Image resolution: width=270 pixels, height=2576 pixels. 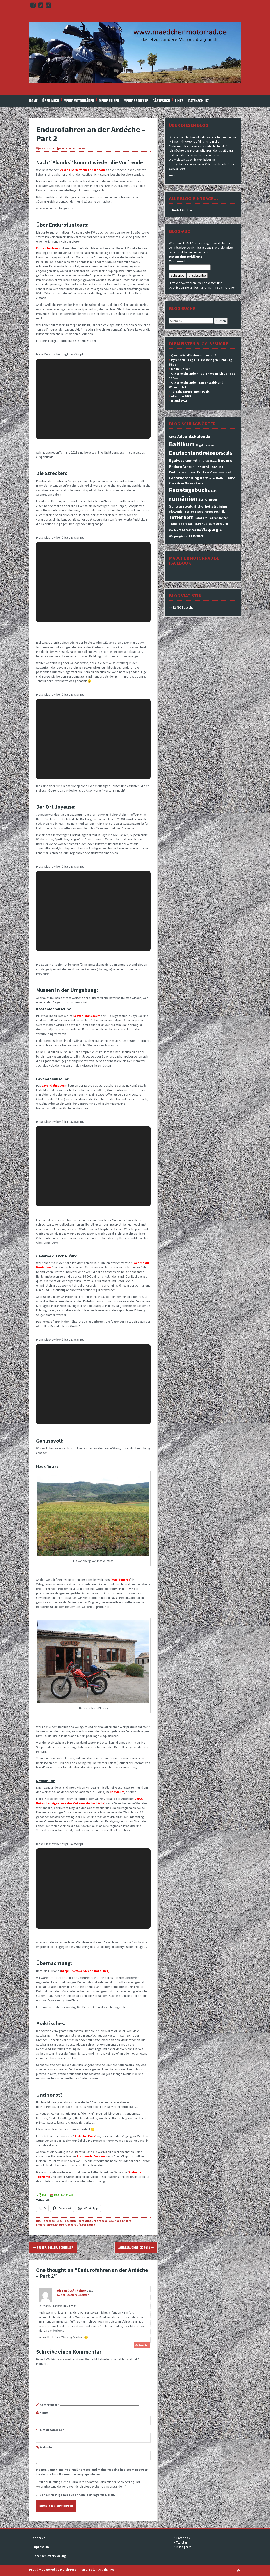 I want to click on Walpurgisnacht [Walpurgisnacht (3 Einträge)], so click(x=180, y=536).